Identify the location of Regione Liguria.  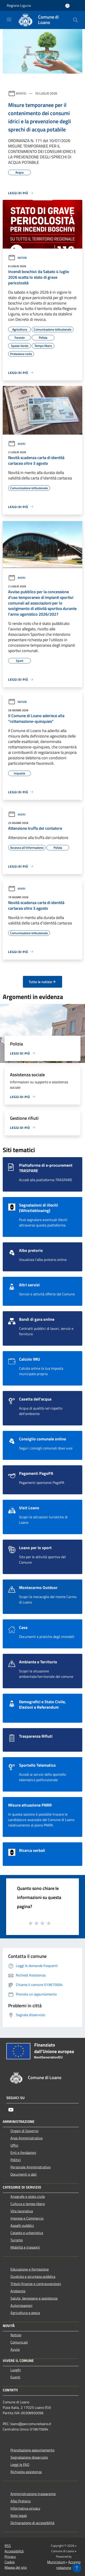
(19, 5).